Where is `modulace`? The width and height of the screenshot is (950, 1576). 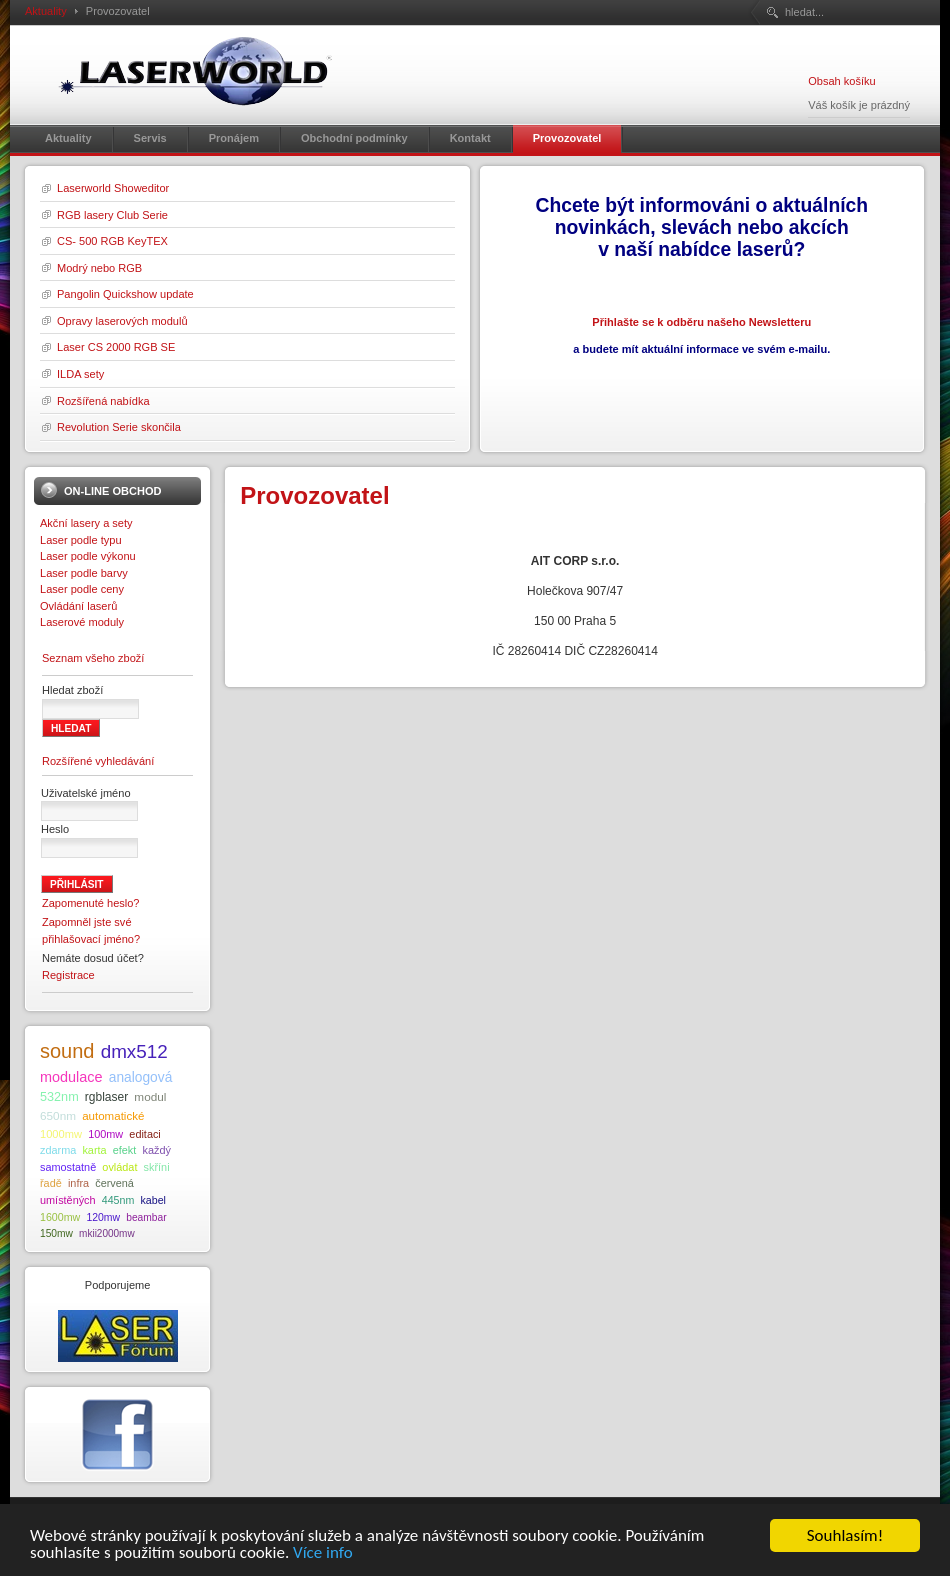 modulace is located at coordinates (71, 1077).